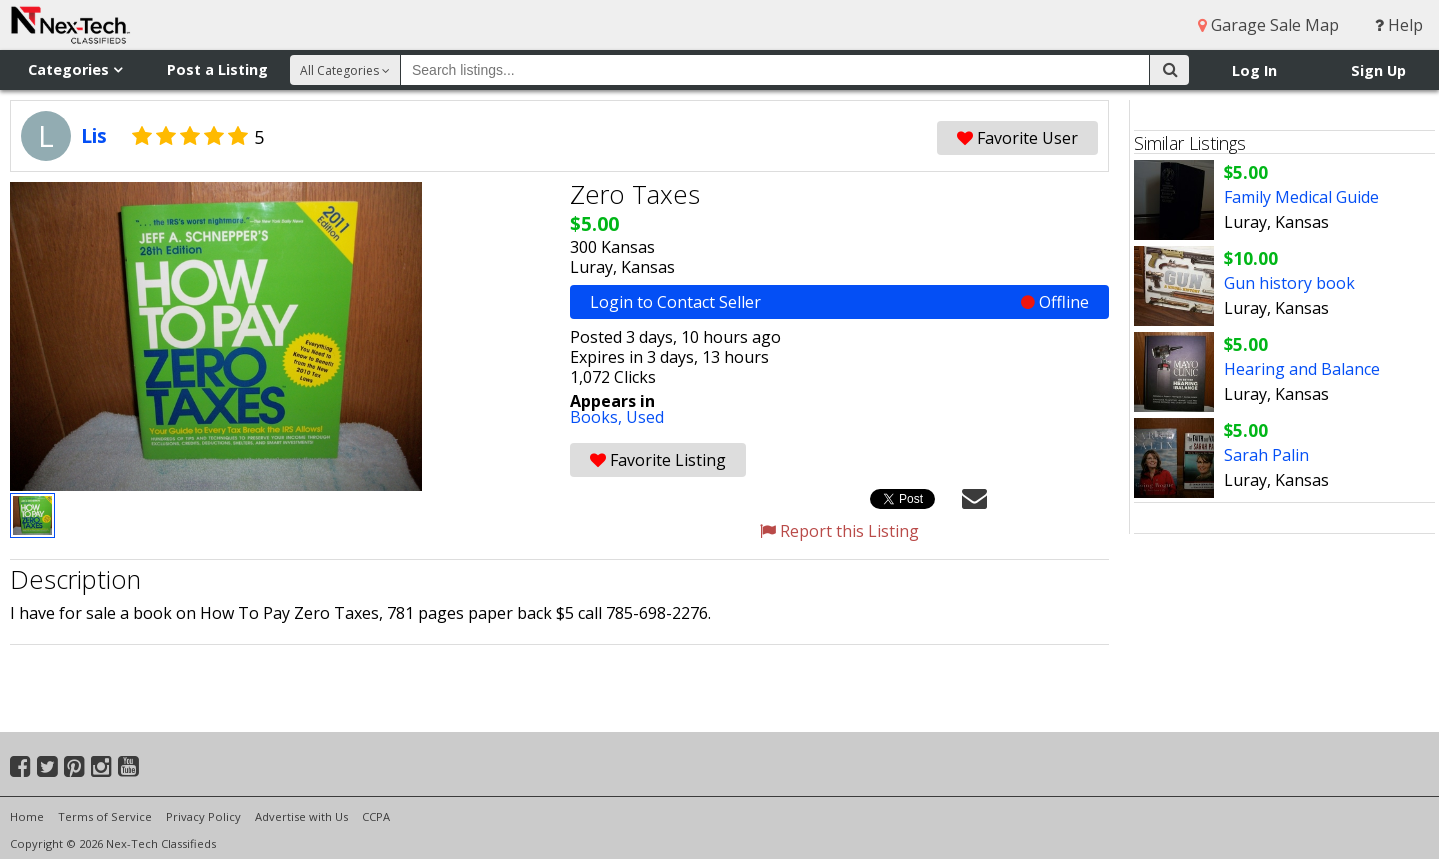 Image resolution: width=1439 pixels, height=859 pixels. What do you see at coordinates (1017, 138) in the screenshot?
I see `Favorite User` at bounding box center [1017, 138].